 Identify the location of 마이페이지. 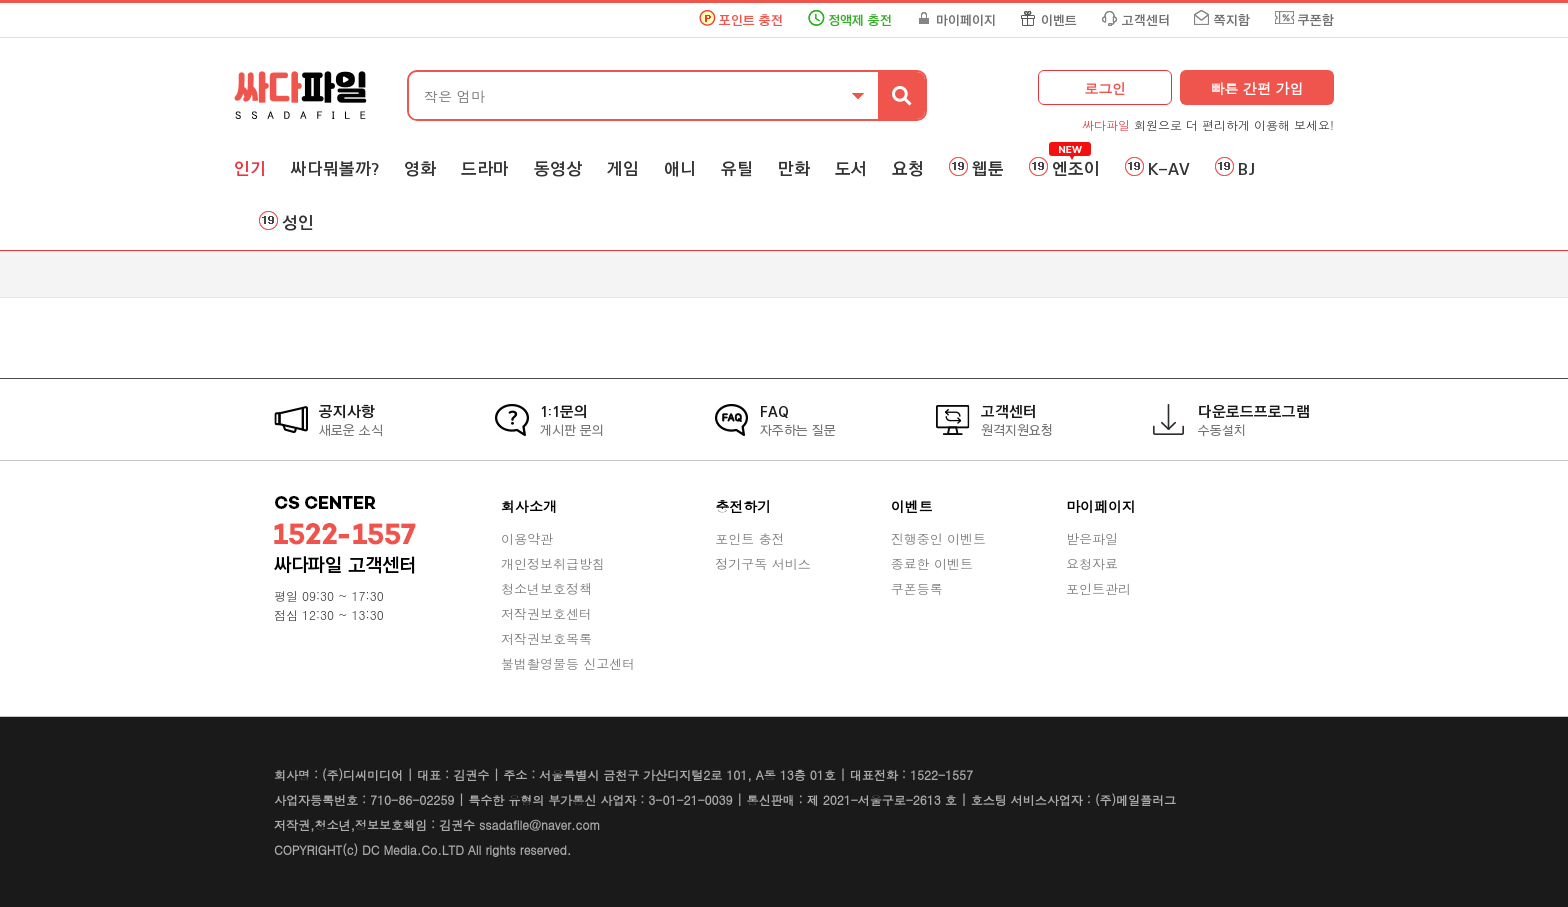
(966, 20).